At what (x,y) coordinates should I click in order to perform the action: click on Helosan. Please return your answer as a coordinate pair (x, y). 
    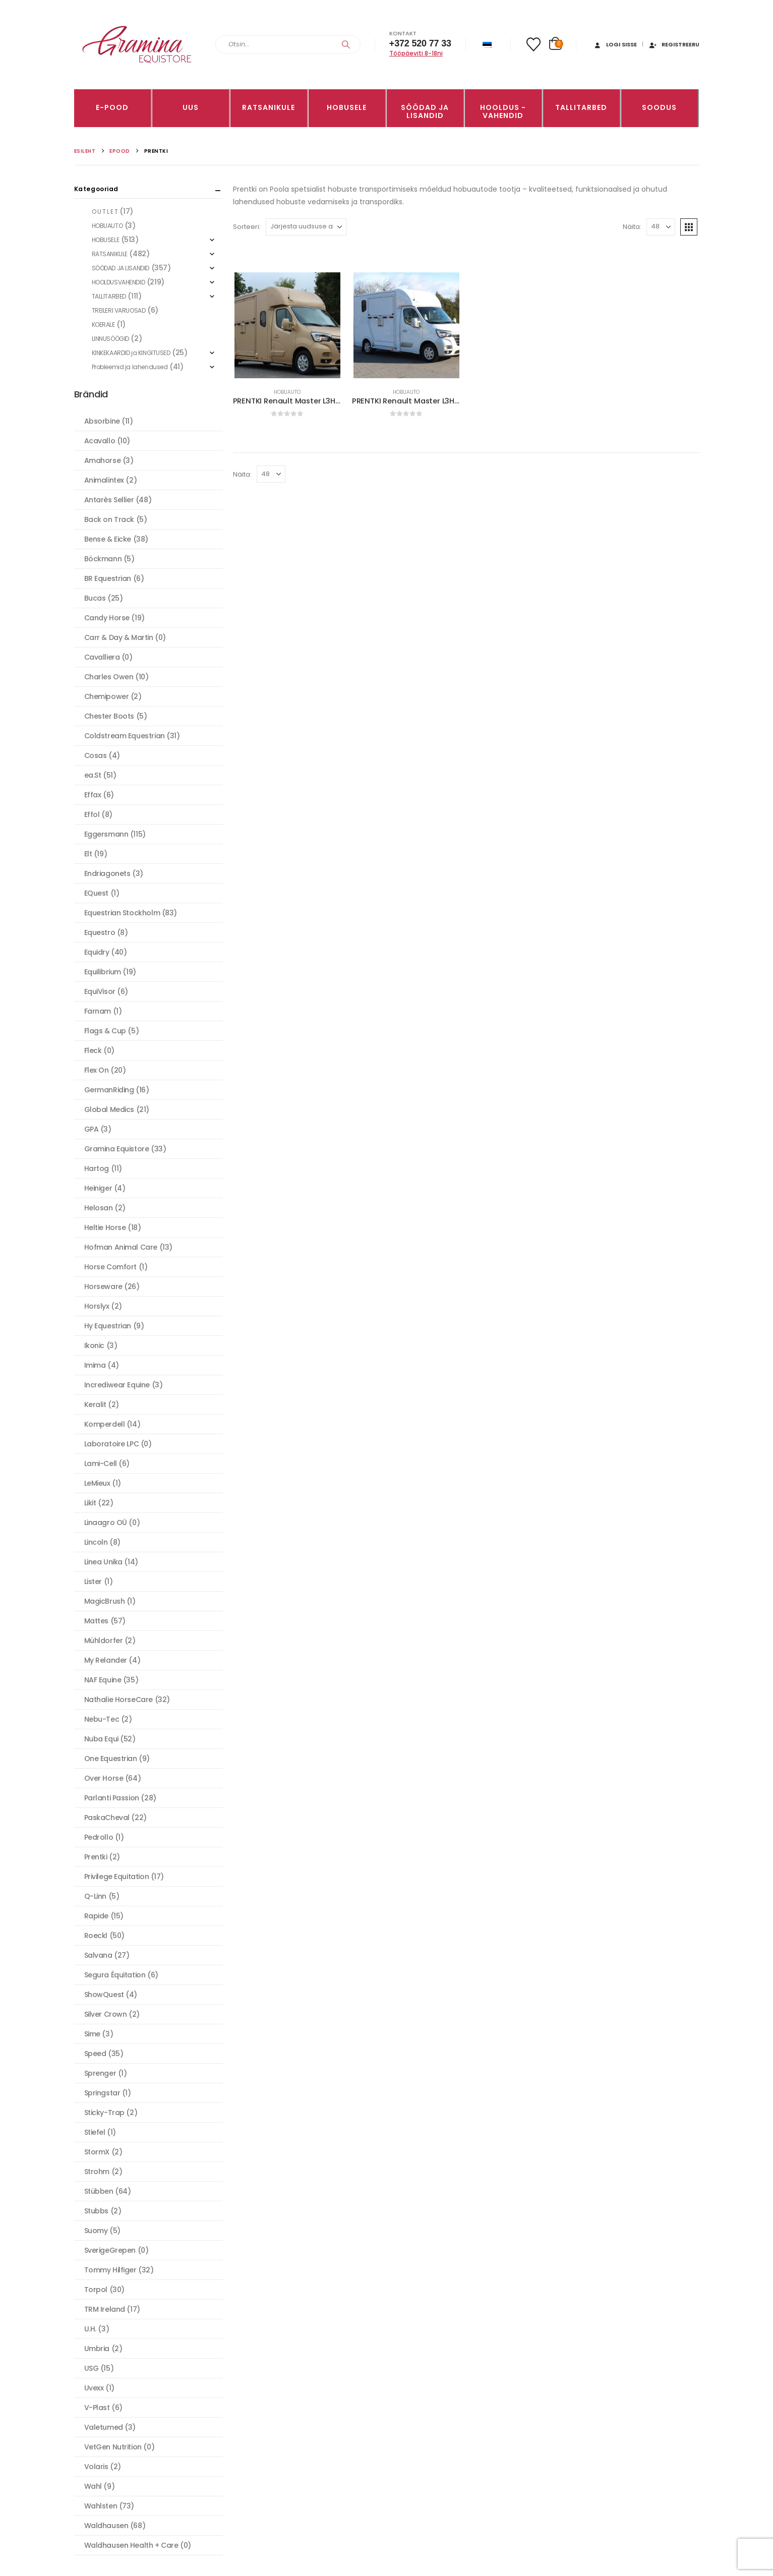
    Looking at the image, I should click on (98, 1208).